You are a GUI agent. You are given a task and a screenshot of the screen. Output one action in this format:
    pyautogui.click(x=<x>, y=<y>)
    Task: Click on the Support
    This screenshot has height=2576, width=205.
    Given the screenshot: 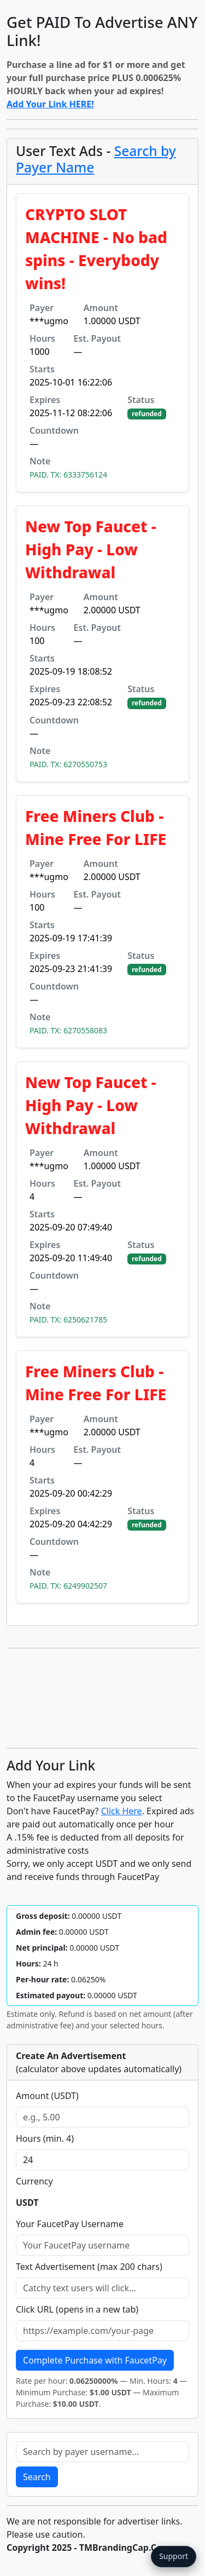 What is the action you would take?
    pyautogui.click(x=173, y=2556)
    